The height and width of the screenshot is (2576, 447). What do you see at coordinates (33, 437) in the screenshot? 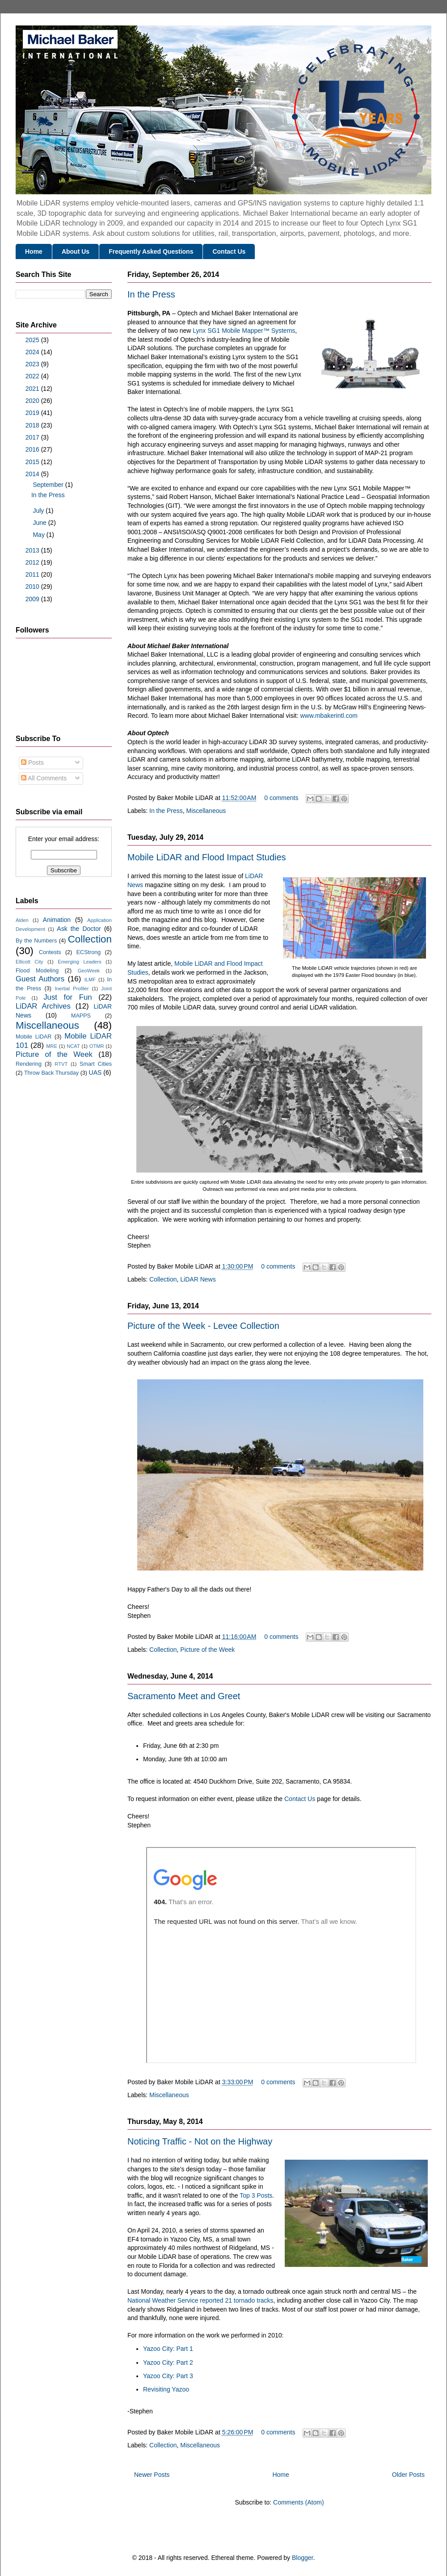
I see `2017` at bounding box center [33, 437].